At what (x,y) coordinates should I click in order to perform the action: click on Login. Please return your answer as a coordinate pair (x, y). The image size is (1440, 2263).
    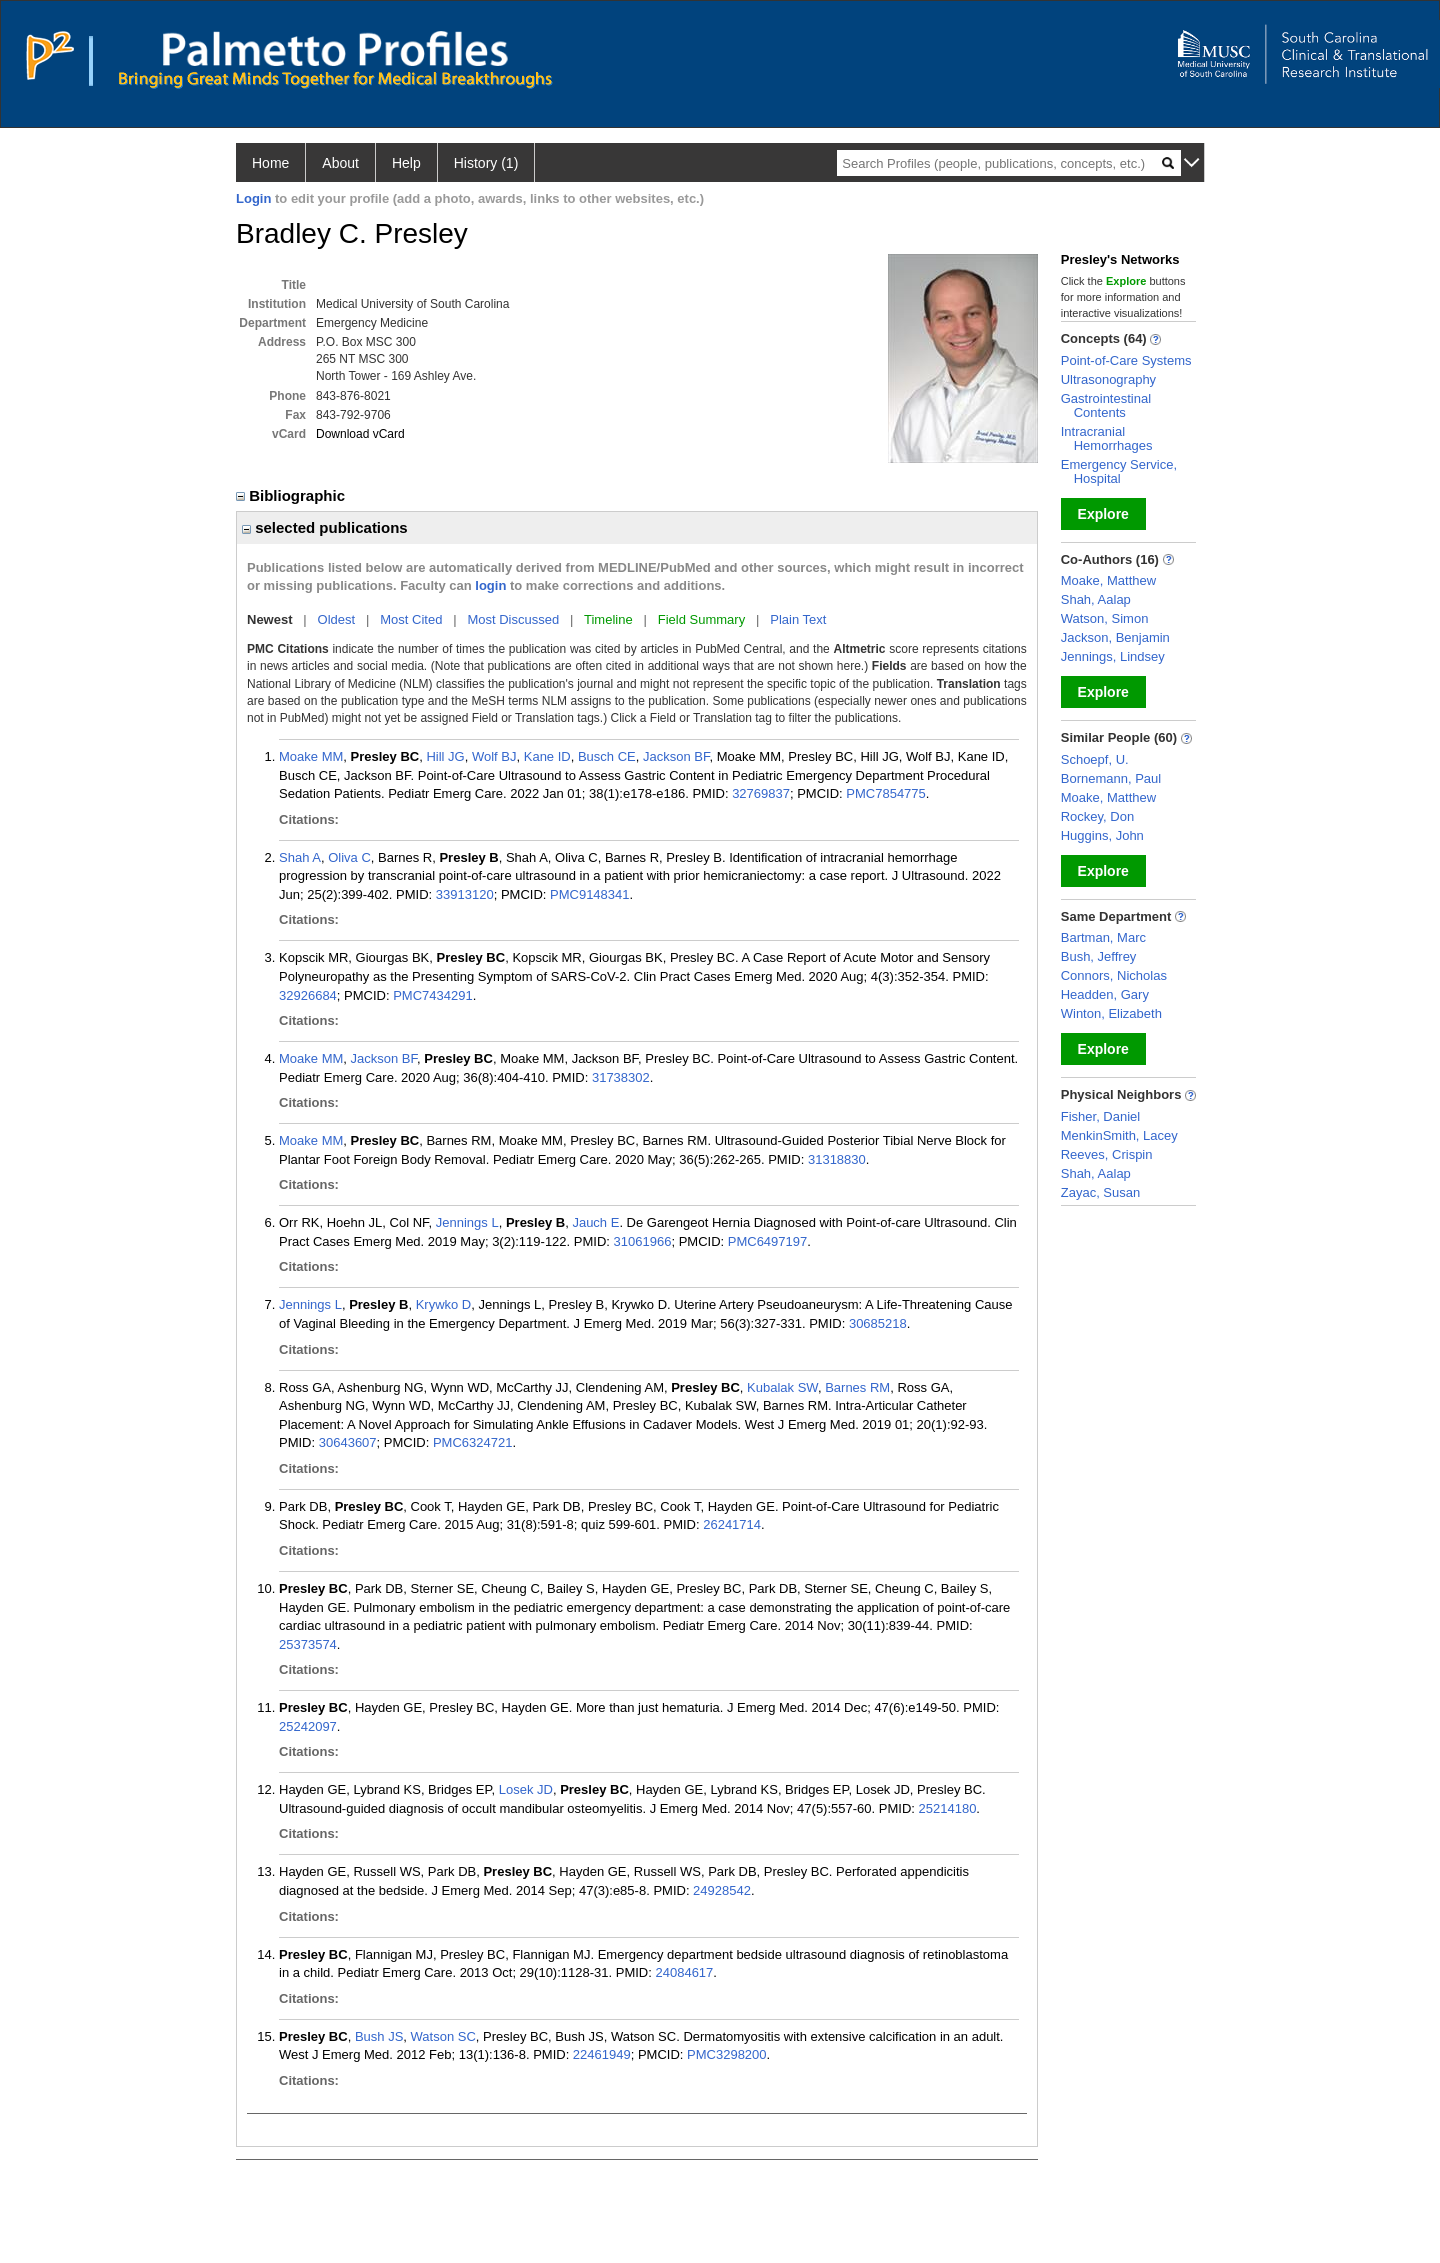
    Looking at the image, I should click on (253, 198).